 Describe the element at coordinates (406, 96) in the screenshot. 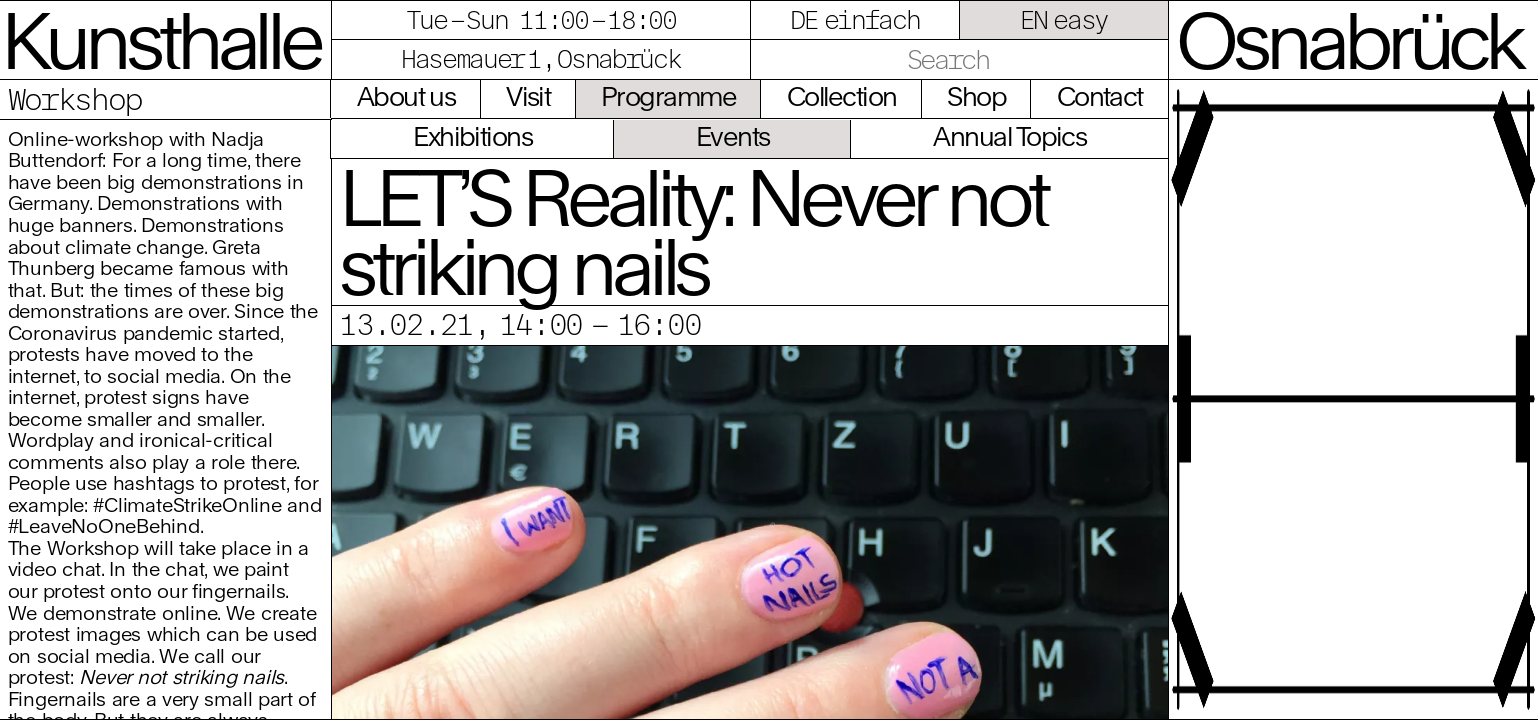

I see `About us` at that location.